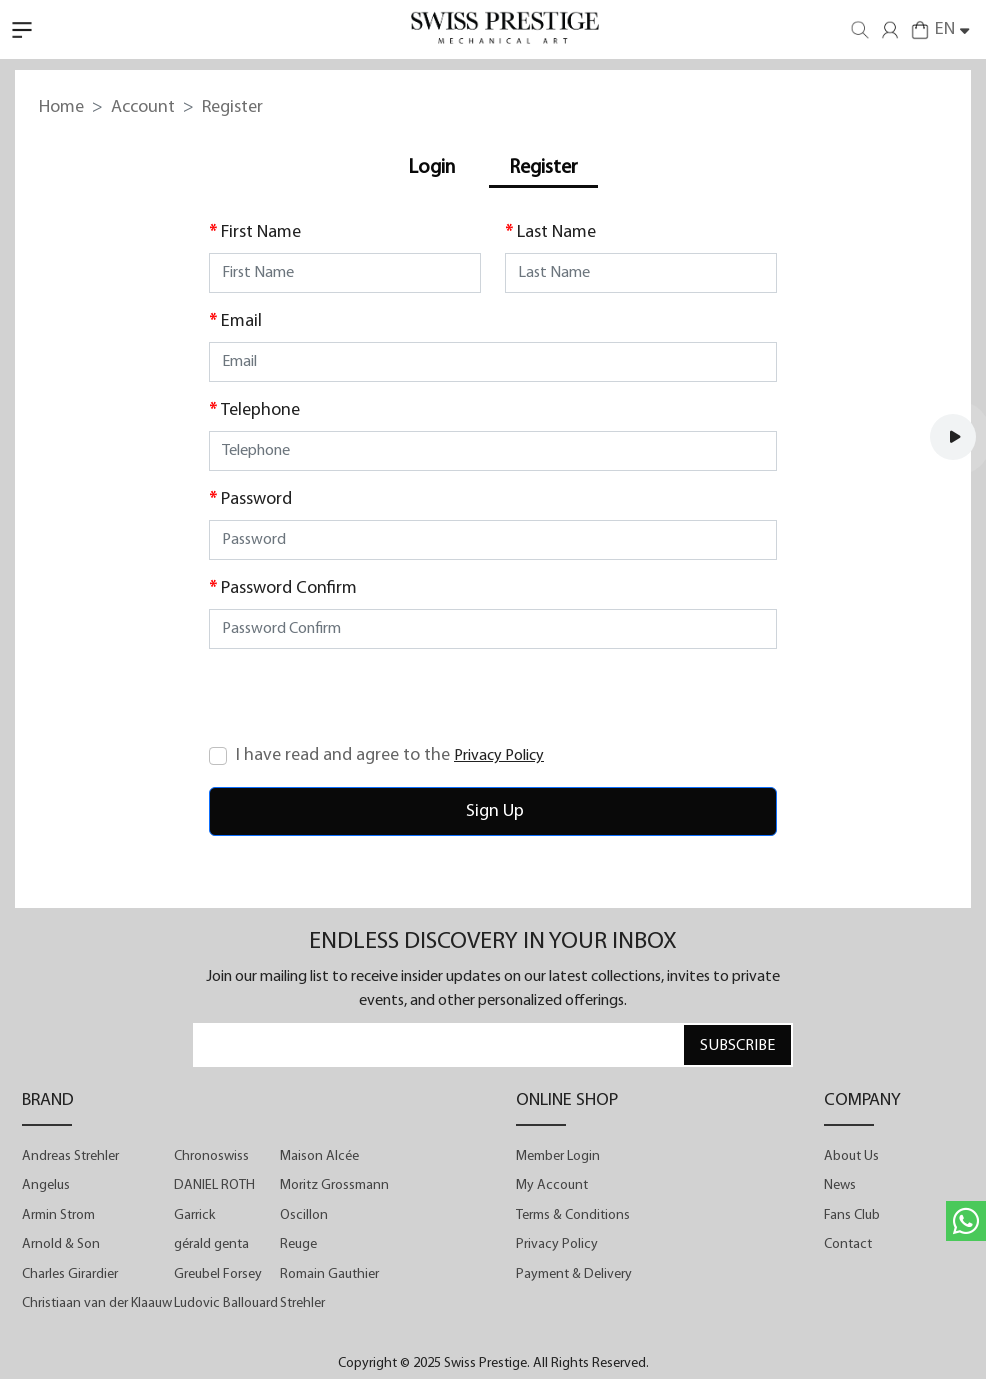 The image size is (986, 1379). I want to click on gérald genta, so click(211, 1244).